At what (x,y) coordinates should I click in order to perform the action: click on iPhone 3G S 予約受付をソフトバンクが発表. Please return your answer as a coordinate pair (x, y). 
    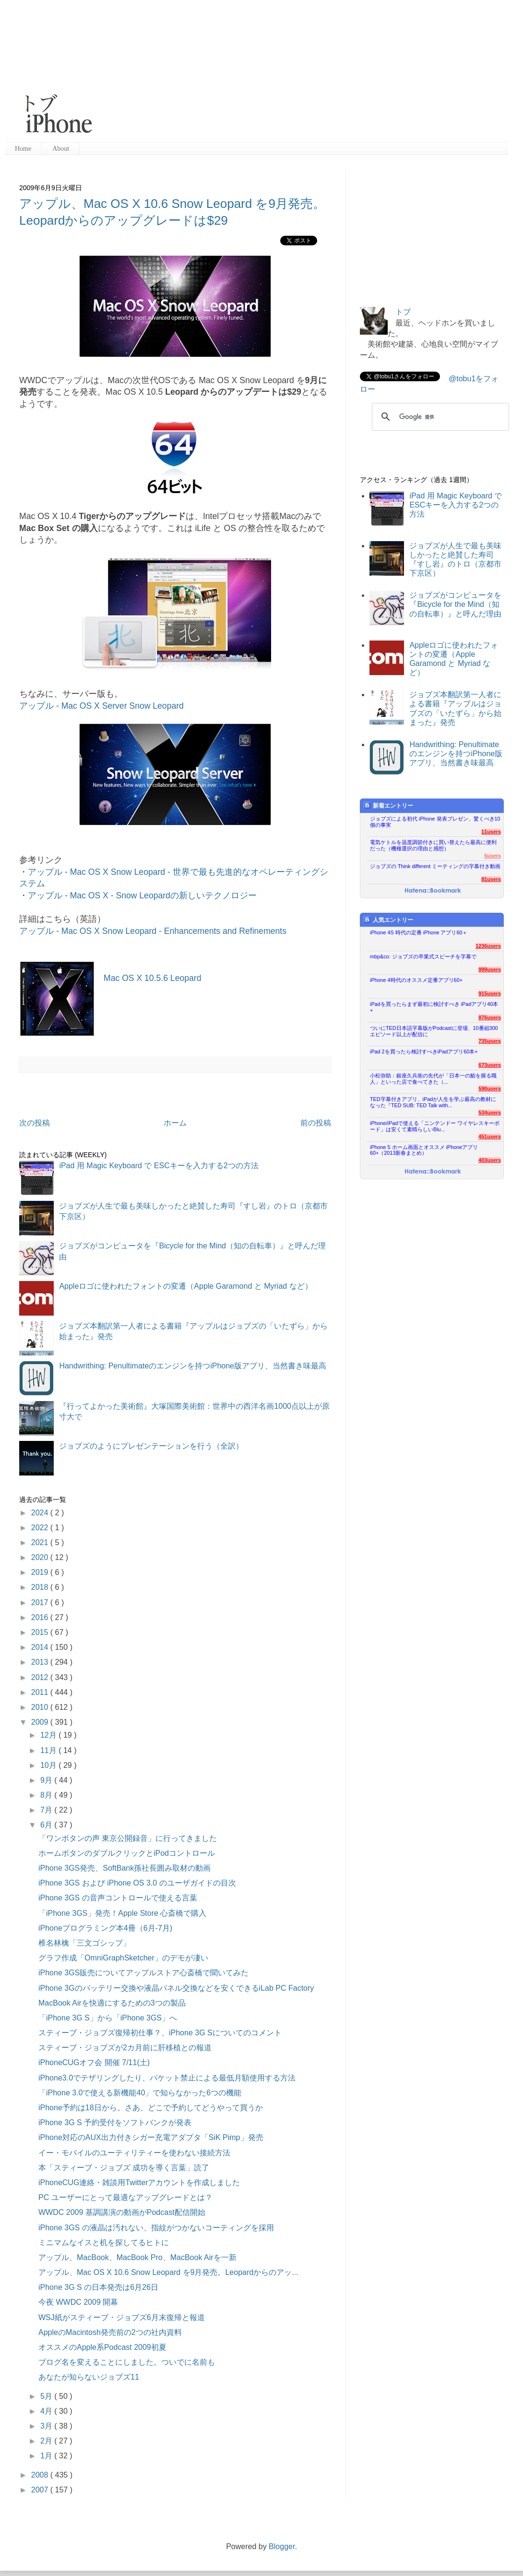
    Looking at the image, I should click on (114, 2122).